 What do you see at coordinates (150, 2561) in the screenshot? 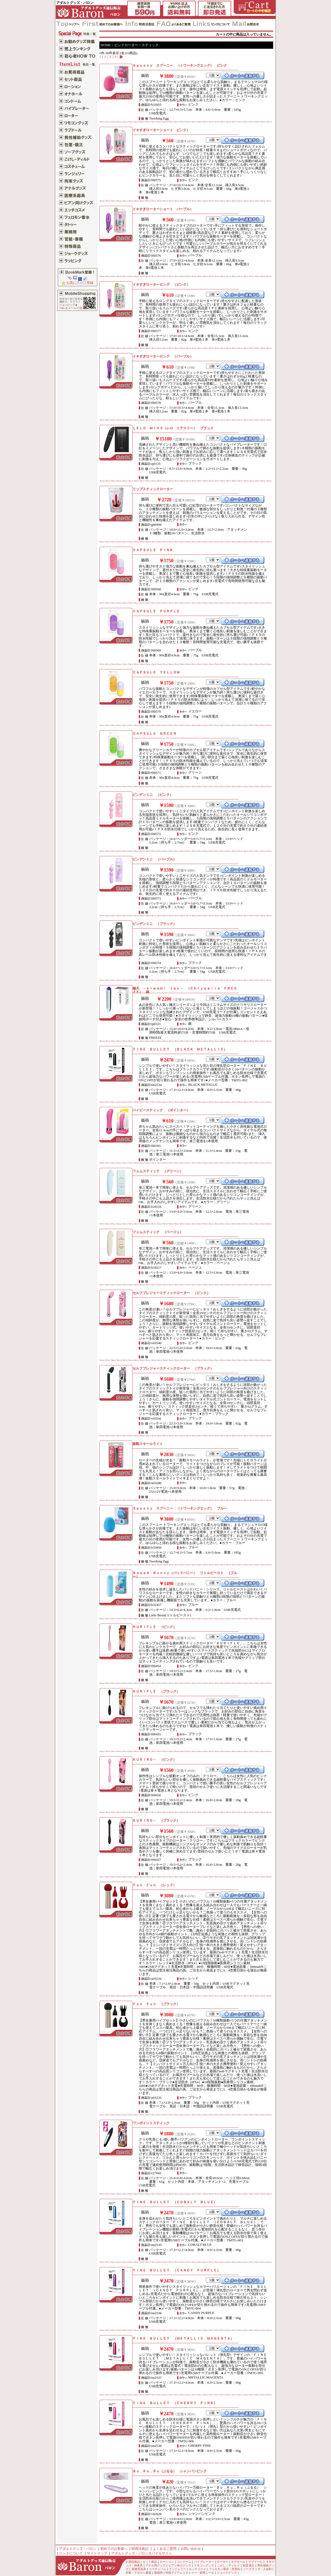
I see `セット商品` at bounding box center [150, 2561].